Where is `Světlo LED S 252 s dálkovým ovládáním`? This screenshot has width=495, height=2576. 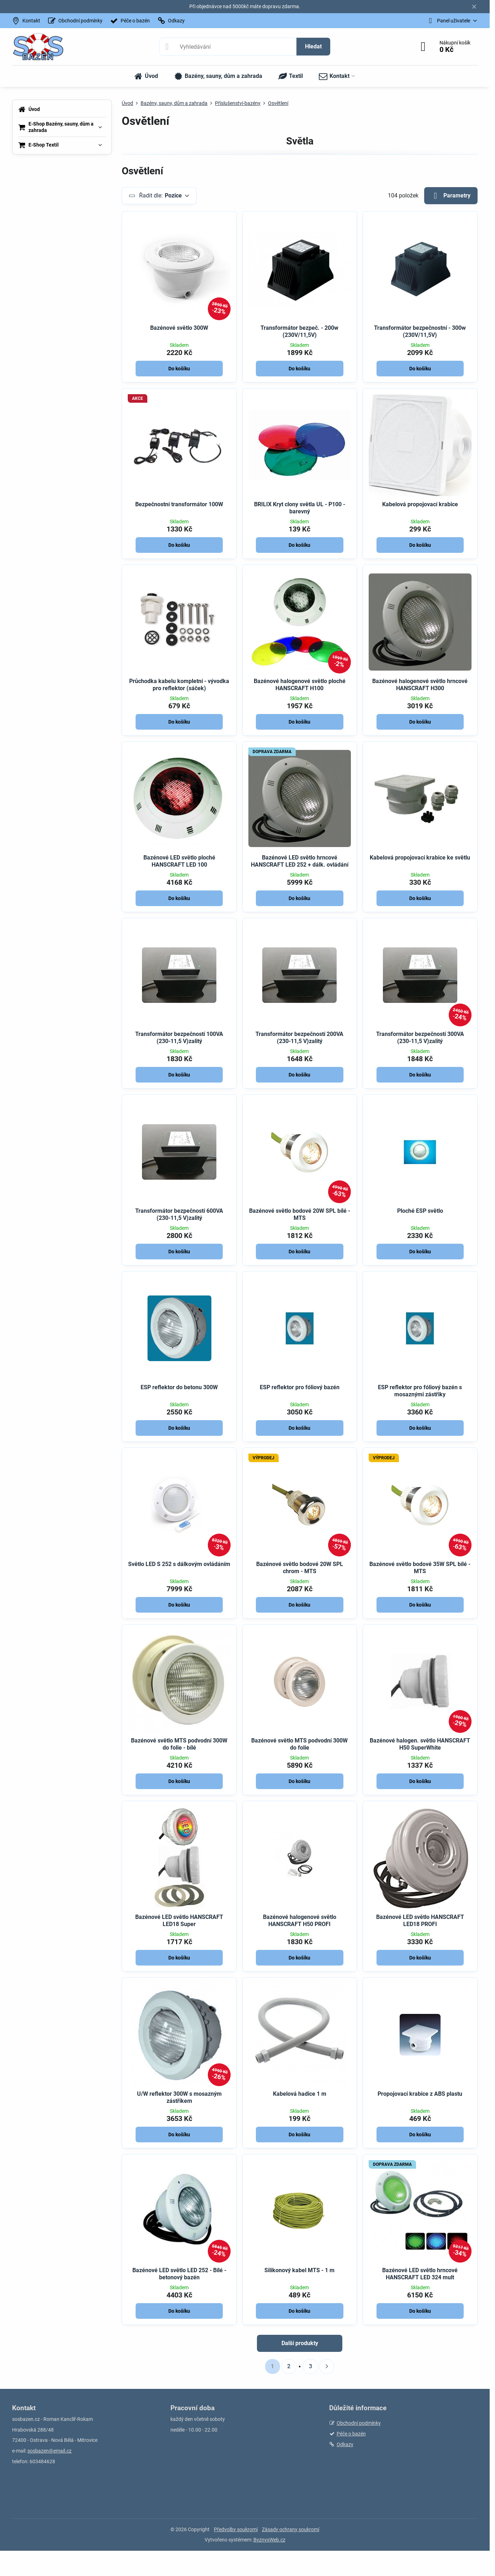
Světlo LED S 252 s dálkovým ovládáním is located at coordinates (179, 1564).